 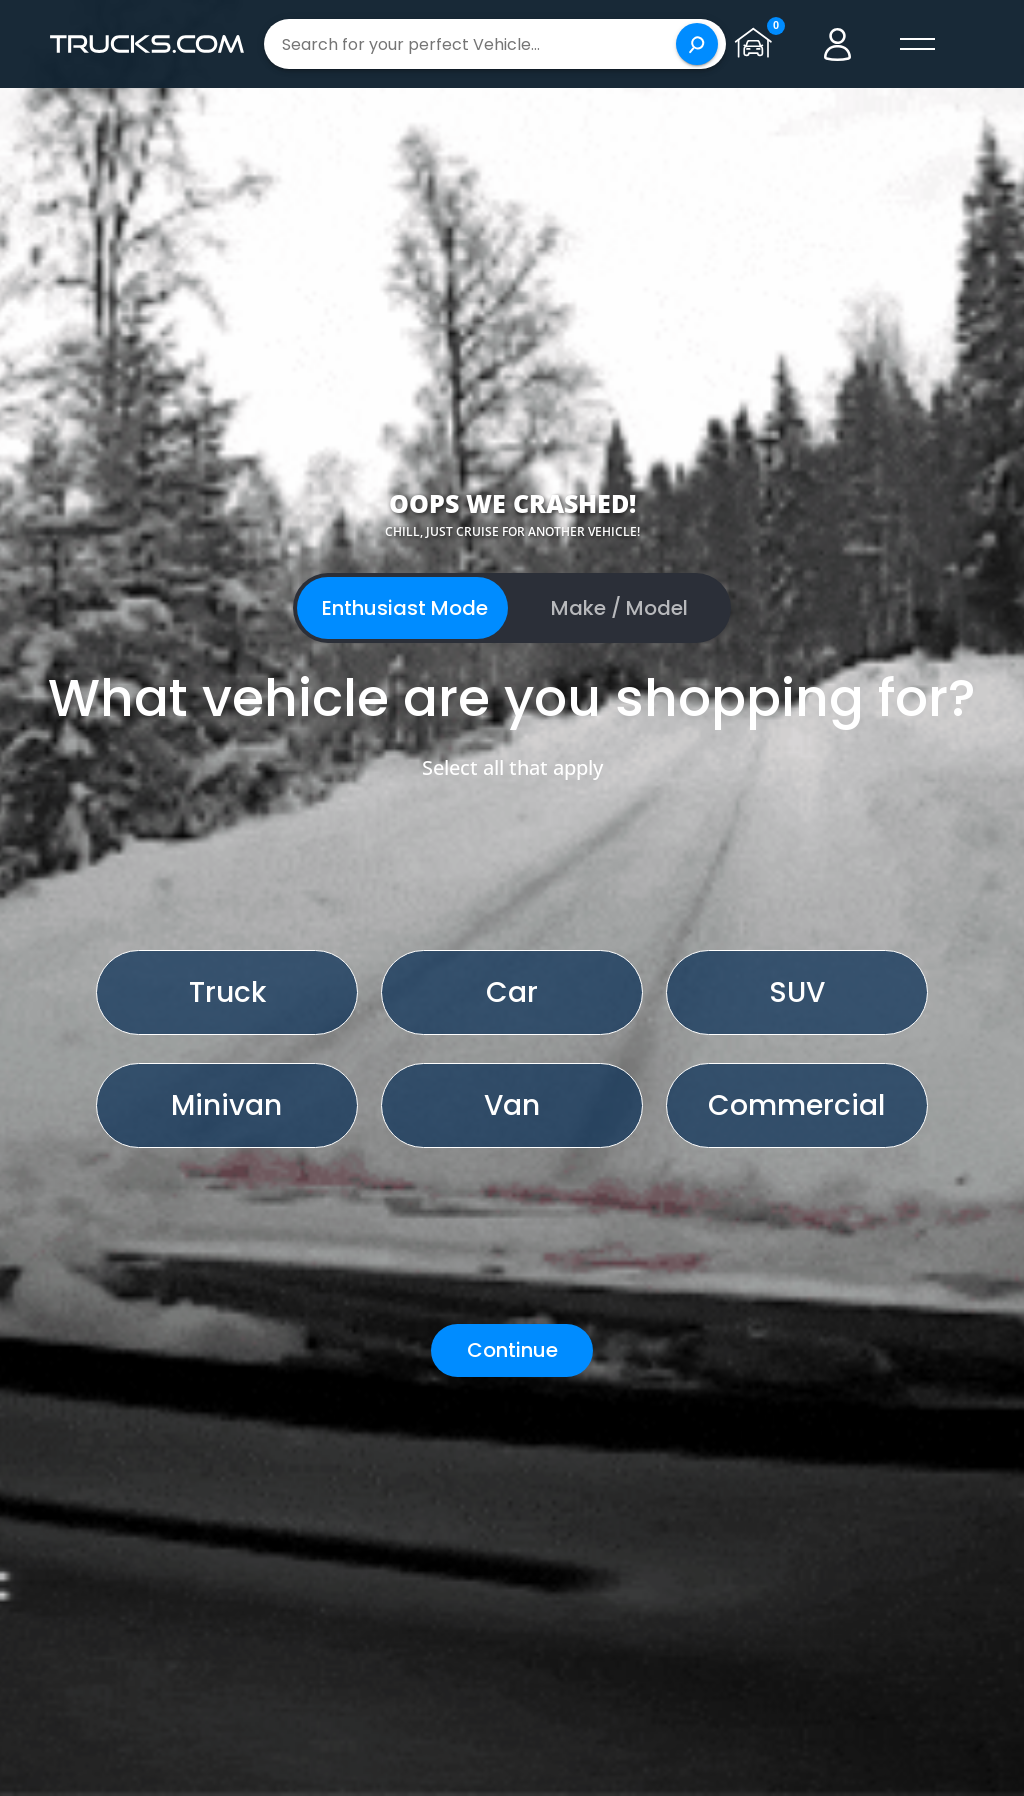 I want to click on [open menú], so click(x=918, y=44).